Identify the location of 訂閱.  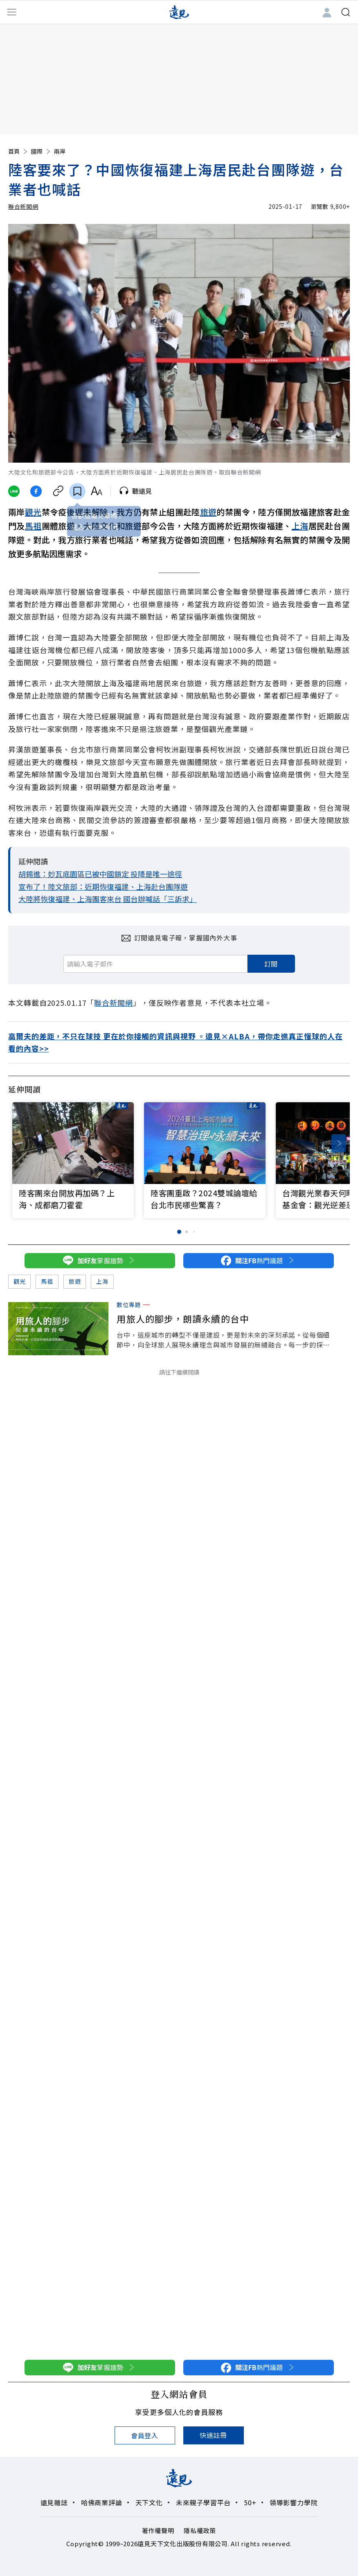
(271, 964).